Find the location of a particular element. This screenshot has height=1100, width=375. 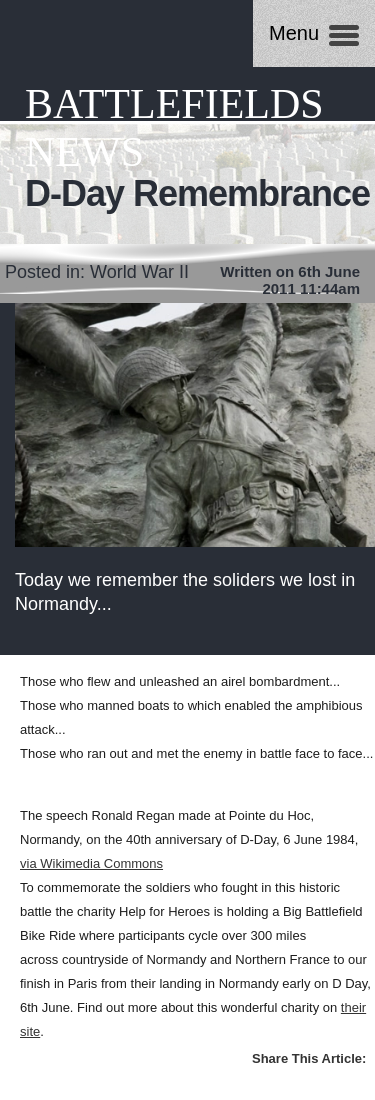

Menu is located at coordinates (294, 33).